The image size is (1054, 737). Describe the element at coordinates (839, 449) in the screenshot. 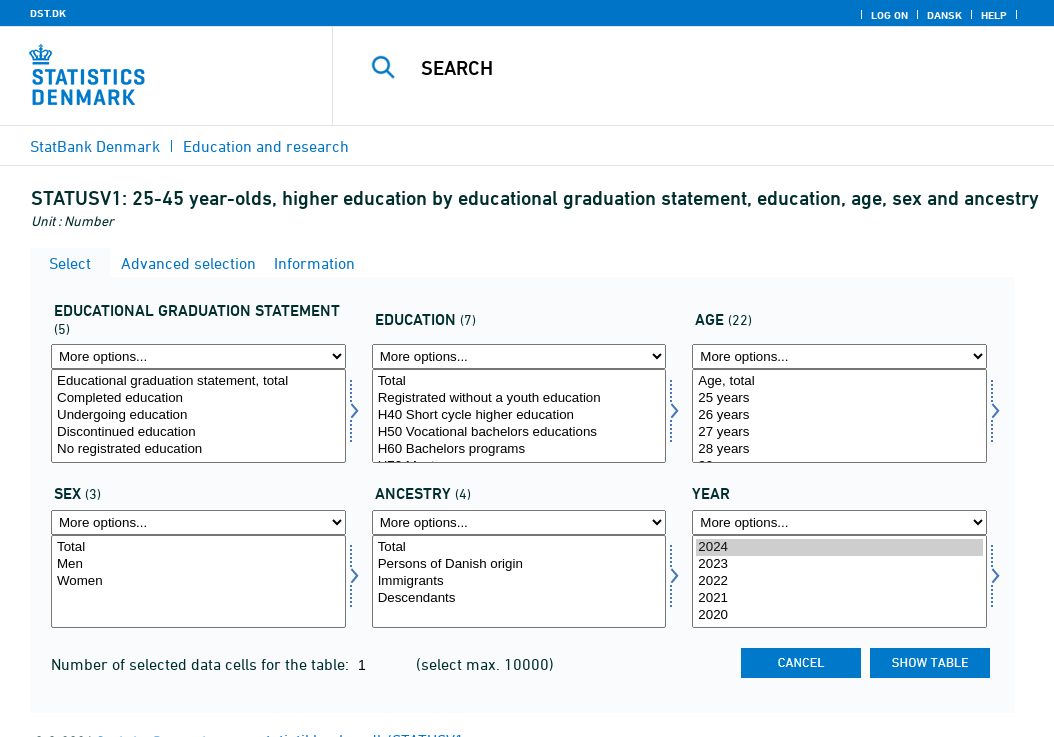

I see `28 years` at that location.